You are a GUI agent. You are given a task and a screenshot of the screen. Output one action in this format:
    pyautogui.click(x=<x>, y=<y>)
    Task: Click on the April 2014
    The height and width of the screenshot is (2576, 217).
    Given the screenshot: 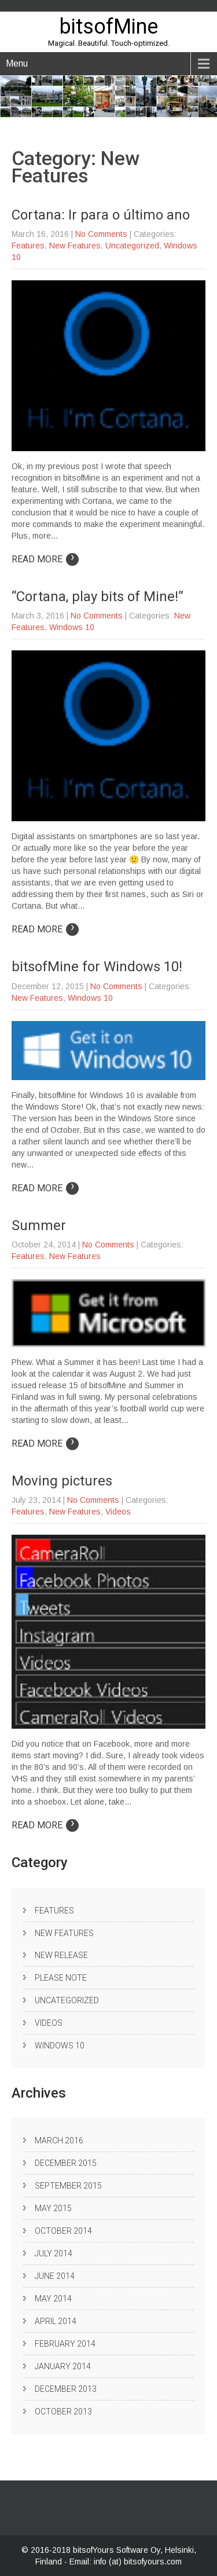 What is the action you would take?
    pyautogui.click(x=55, y=2321)
    